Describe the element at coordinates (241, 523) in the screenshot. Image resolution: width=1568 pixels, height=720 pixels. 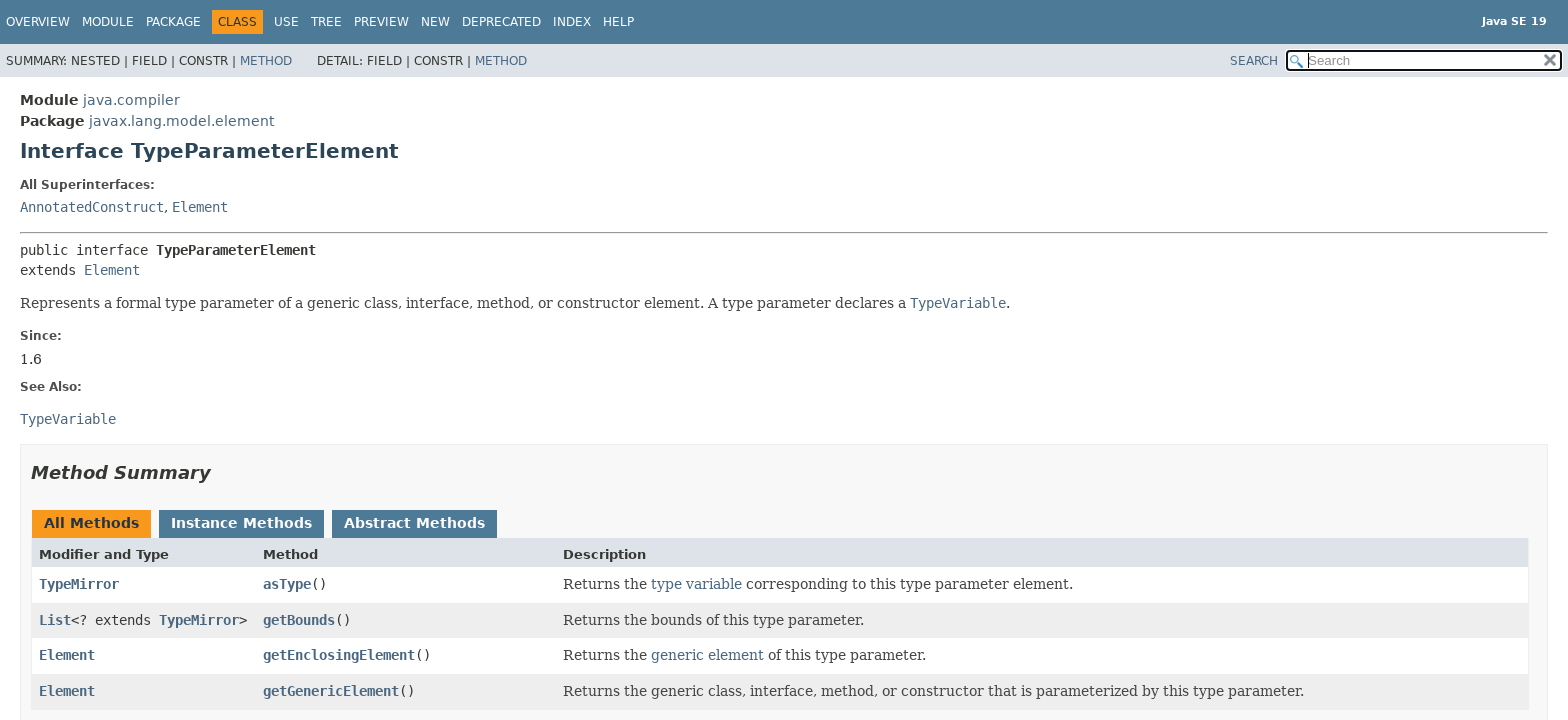
I see `Instance Methods [tab]` at that location.